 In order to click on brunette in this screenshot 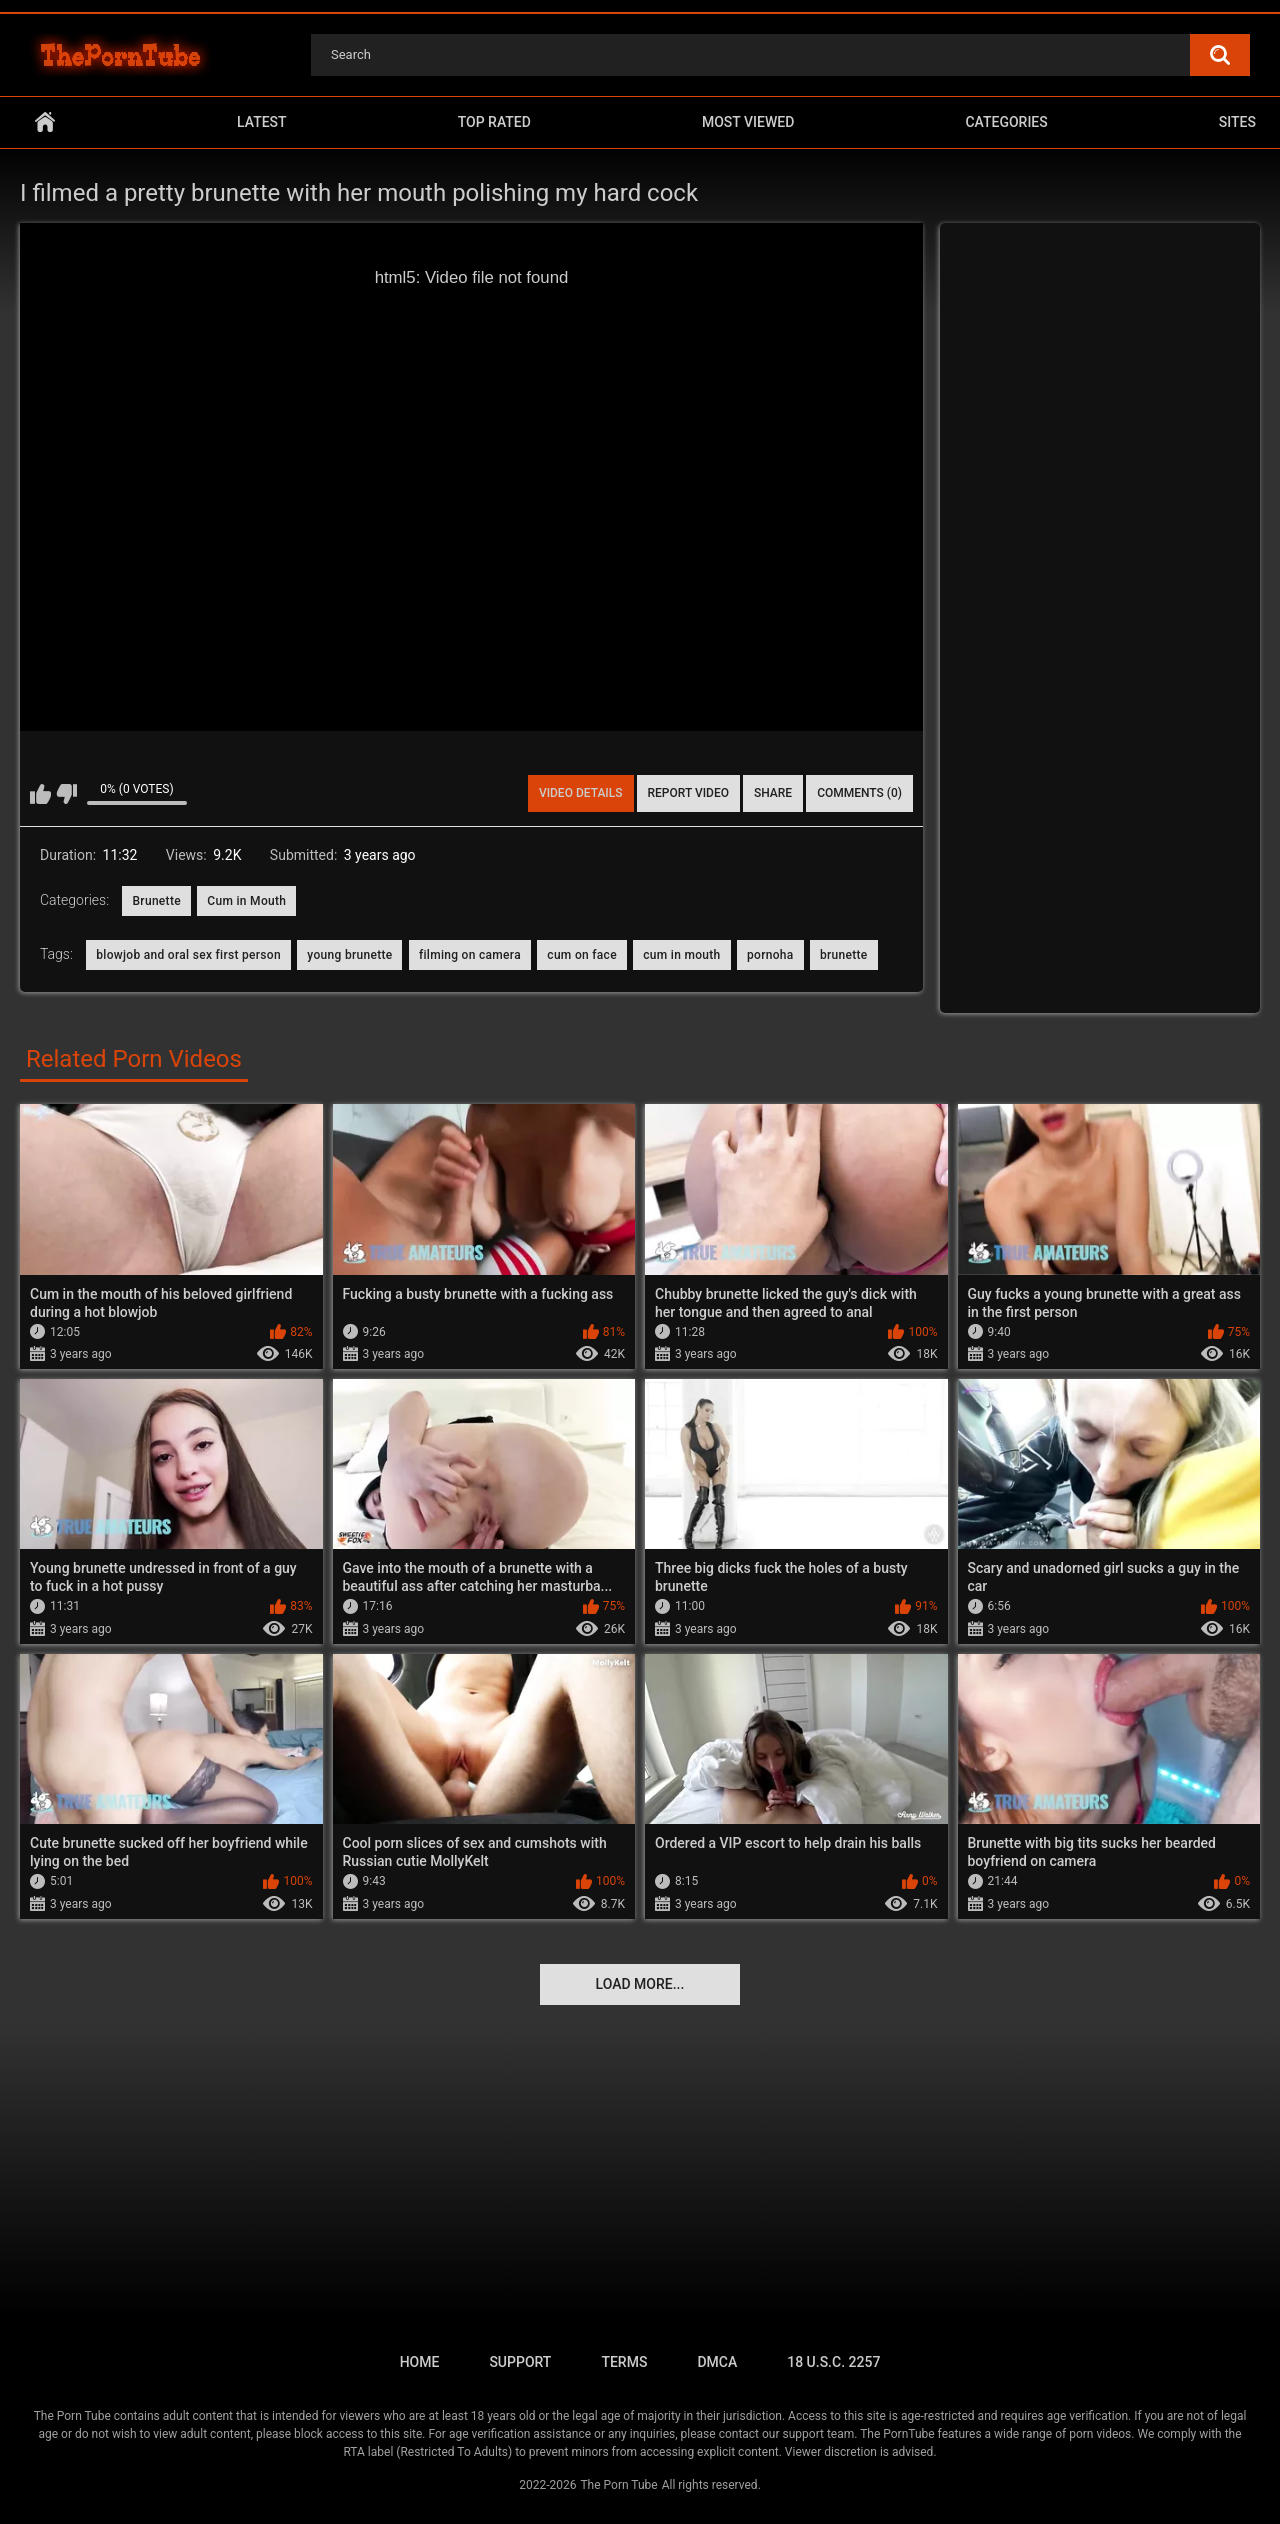, I will do `click(844, 955)`.